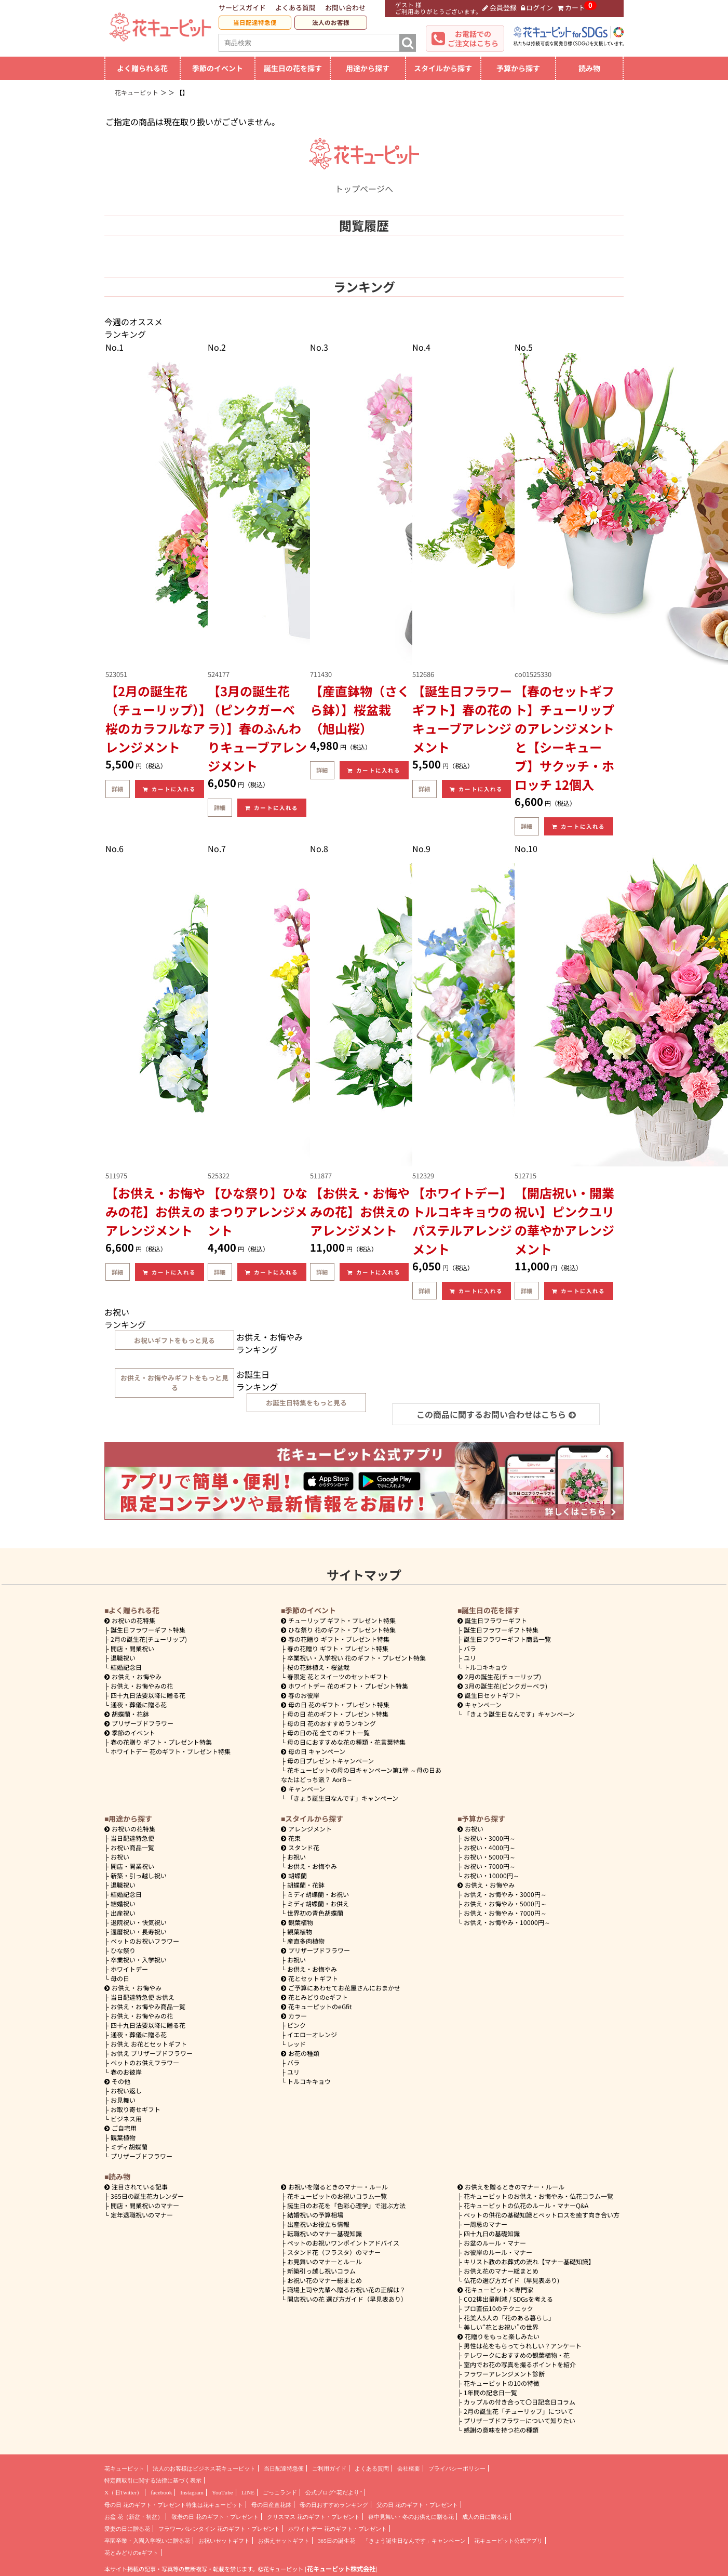 The image size is (728, 2576). Describe the element at coordinates (523, 2345) in the screenshot. I see `男性は花をもらってうれしい？アンケート` at that location.